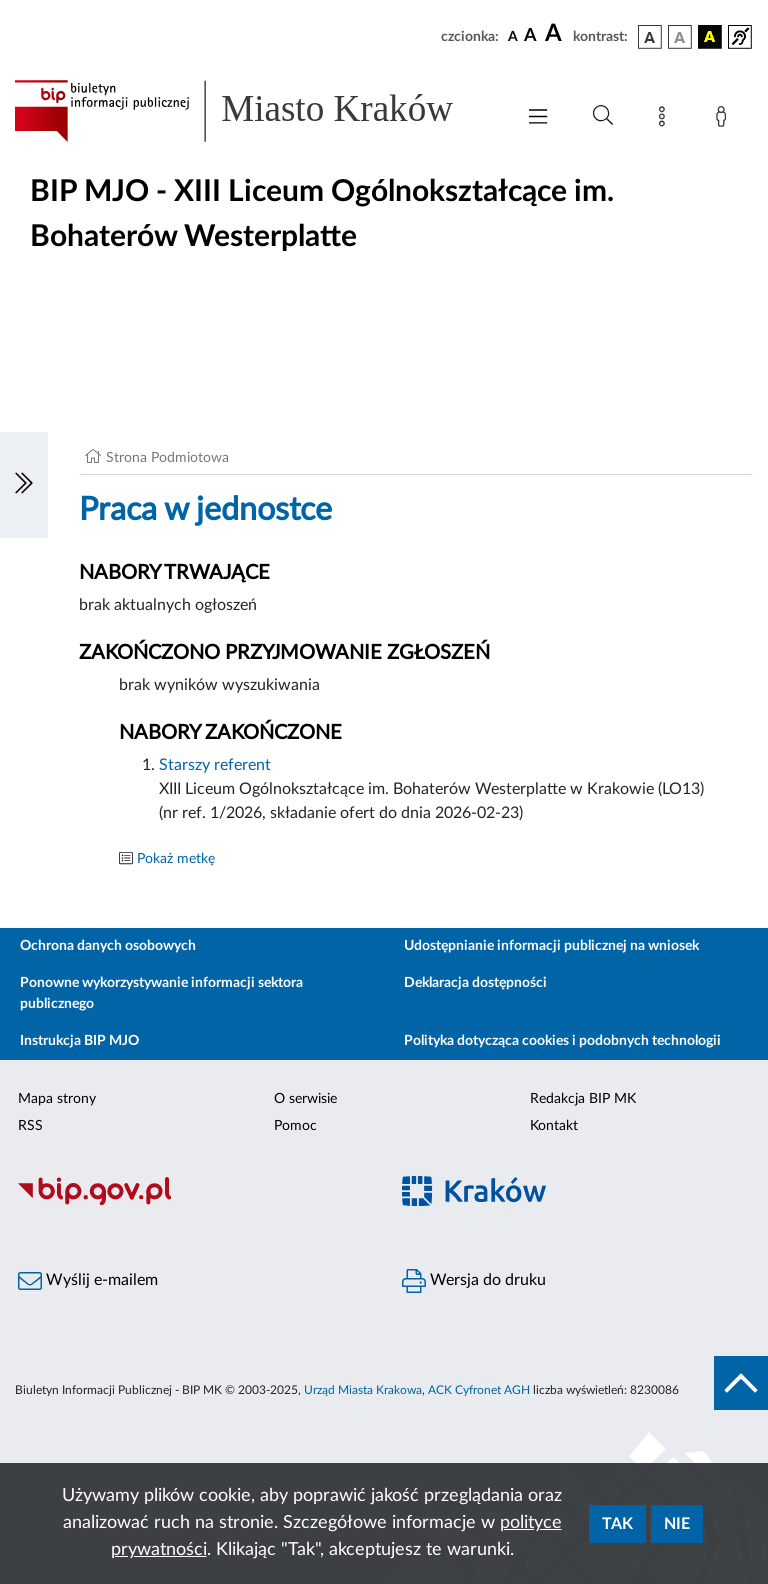  I want to click on [Włączanie/Wyłaczanie lewego menu], so click(24, 485).